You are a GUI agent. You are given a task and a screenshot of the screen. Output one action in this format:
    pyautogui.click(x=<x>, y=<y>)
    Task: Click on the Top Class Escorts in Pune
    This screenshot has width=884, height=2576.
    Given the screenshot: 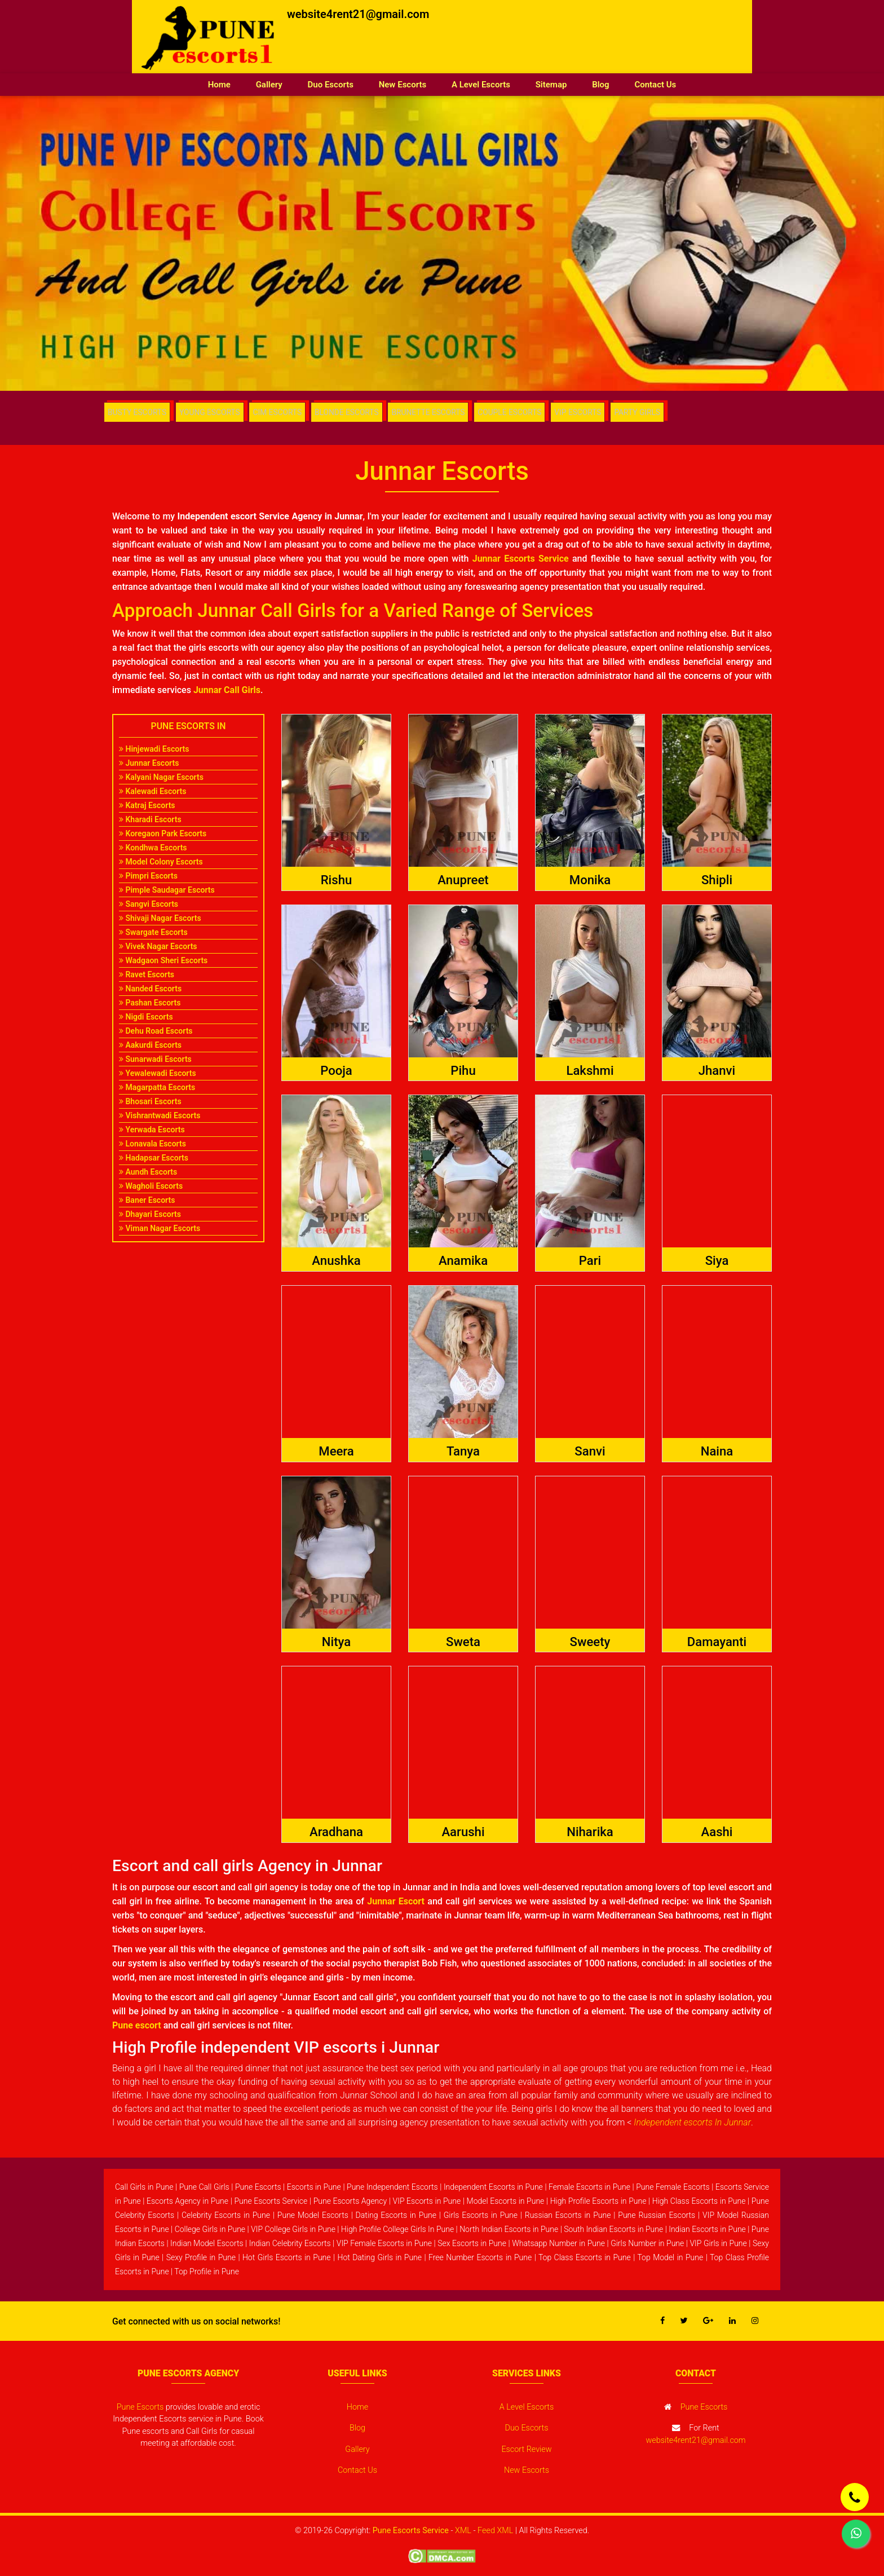 What is the action you would take?
    pyautogui.click(x=584, y=2257)
    